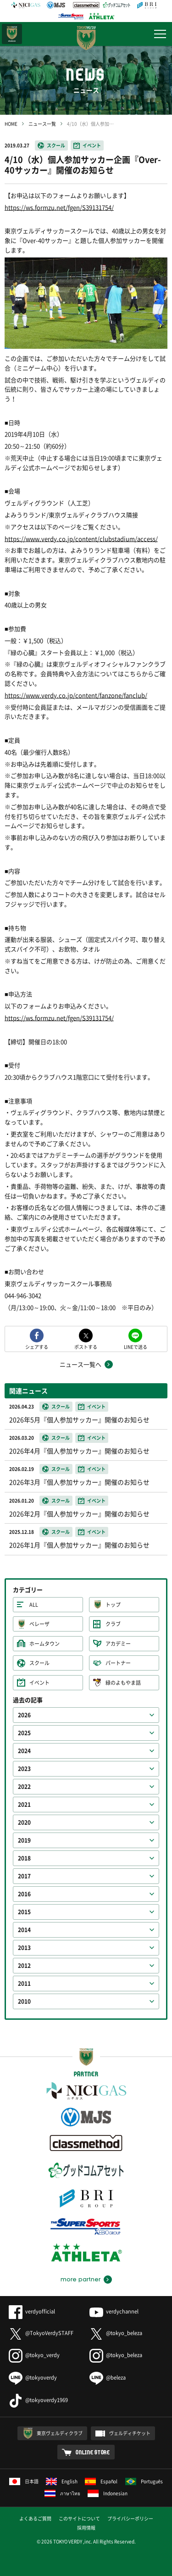  Describe the element at coordinates (24, 1822) in the screenshot. I see `2020` at that location.